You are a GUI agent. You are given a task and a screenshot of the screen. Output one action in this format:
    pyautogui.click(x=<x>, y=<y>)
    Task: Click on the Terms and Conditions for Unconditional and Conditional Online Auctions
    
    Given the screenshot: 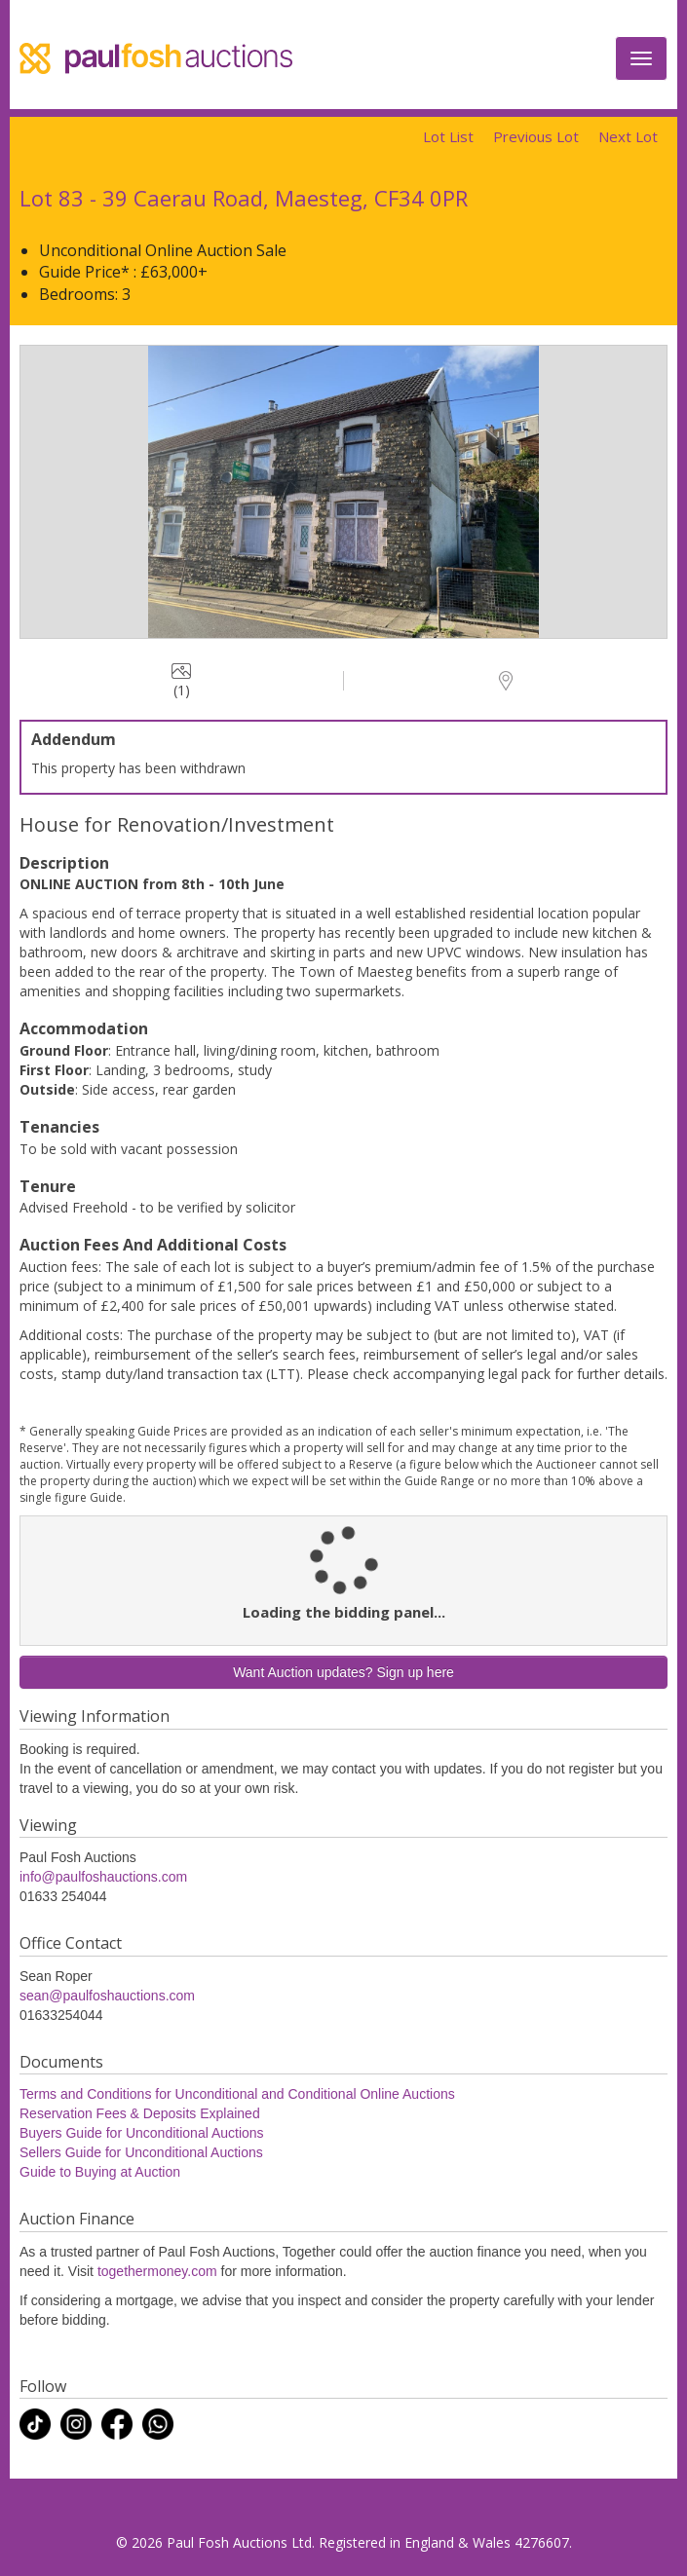 What is the action you would take?
    pyautogui.click(x=237, y=2094)
    